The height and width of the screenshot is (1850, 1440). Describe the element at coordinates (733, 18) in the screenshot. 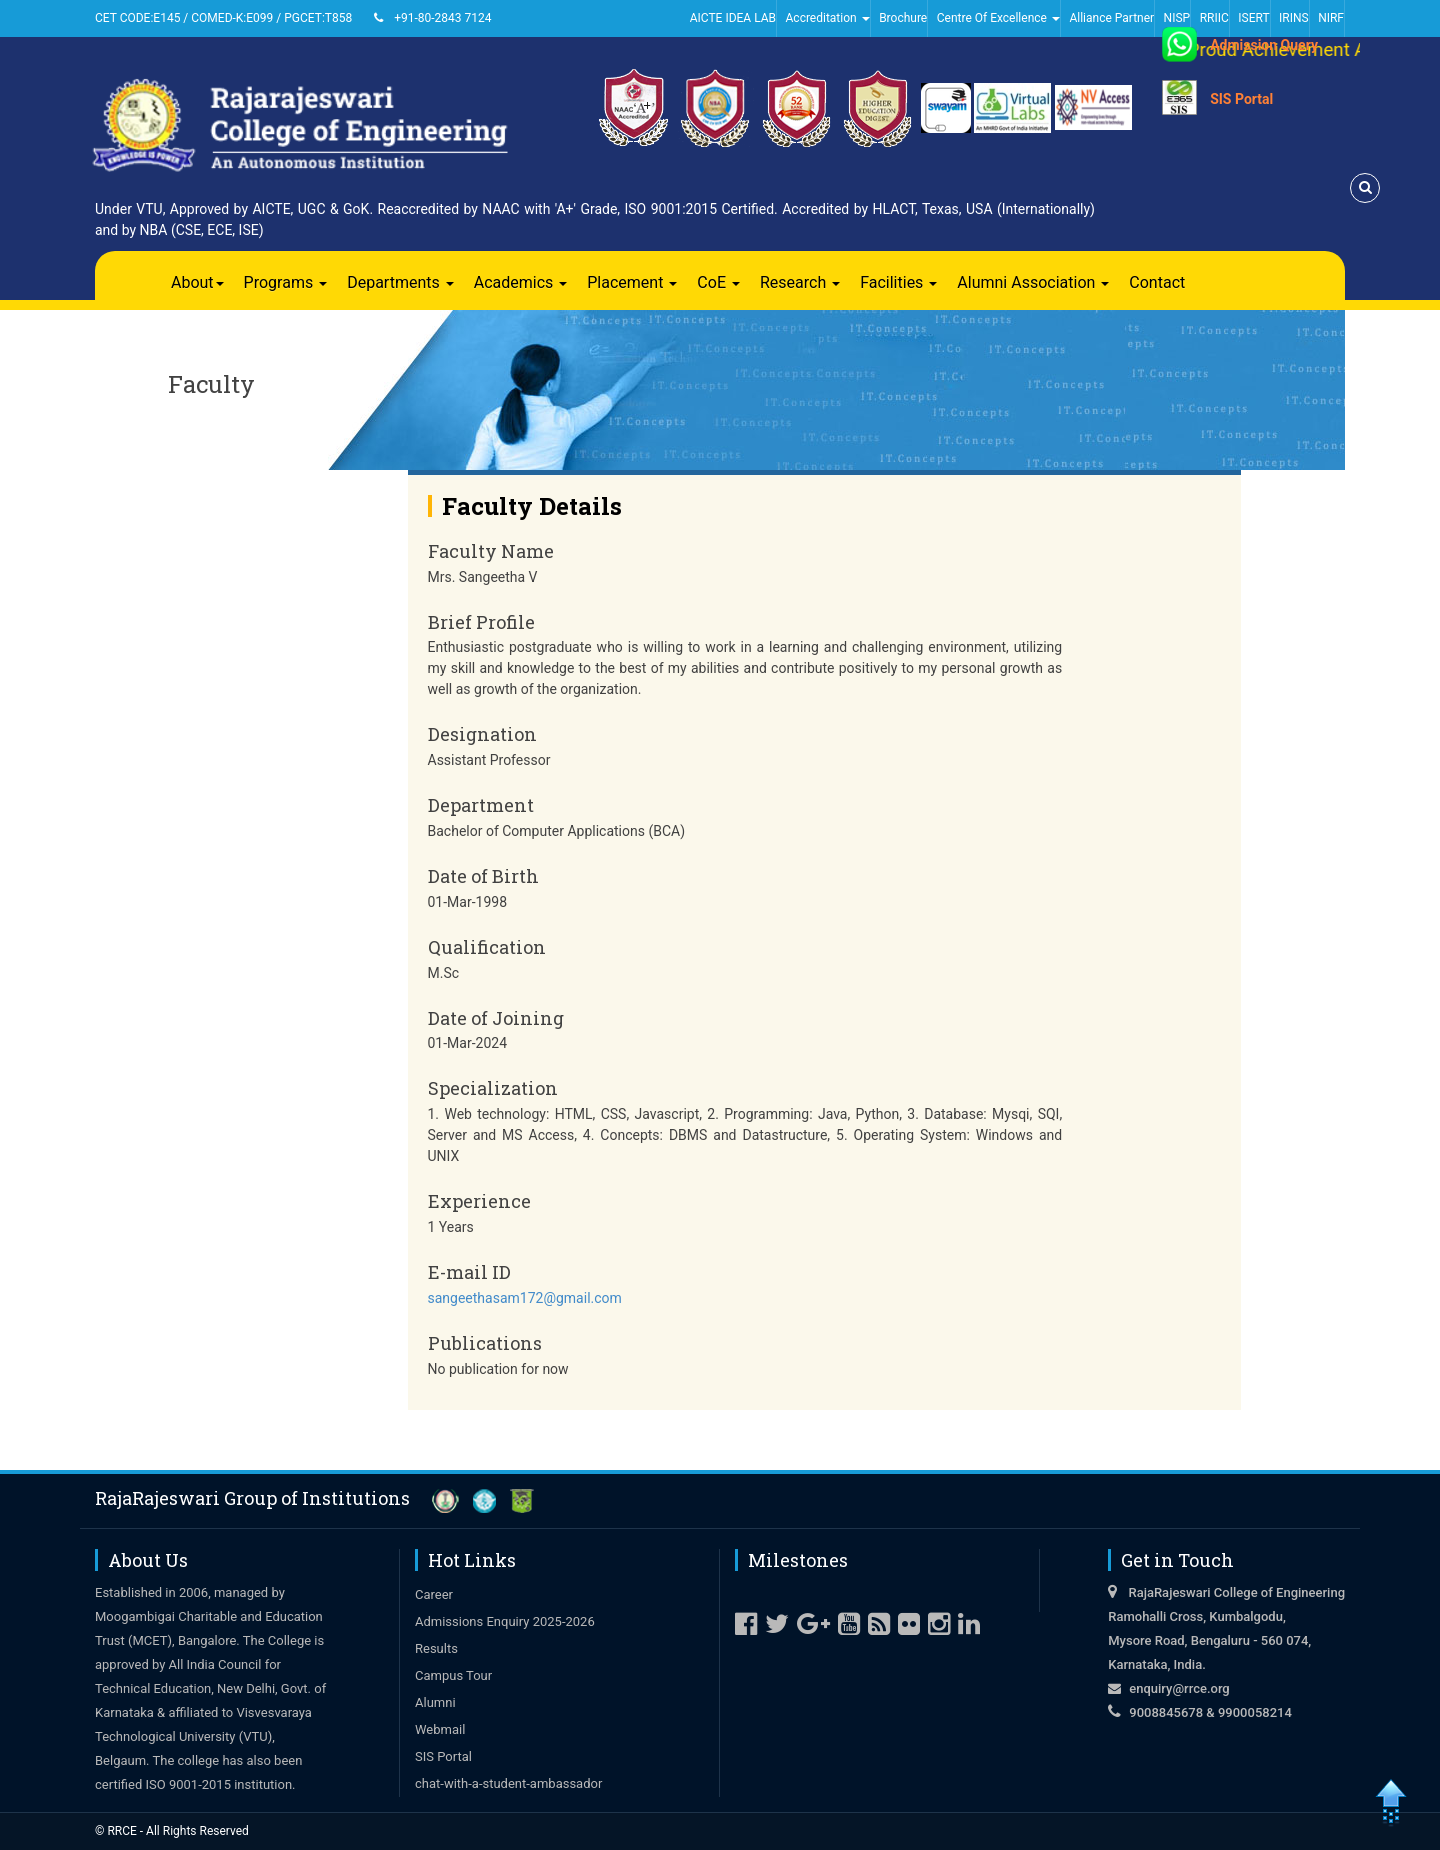

I see `AICTE IDEA LAB` at that location.